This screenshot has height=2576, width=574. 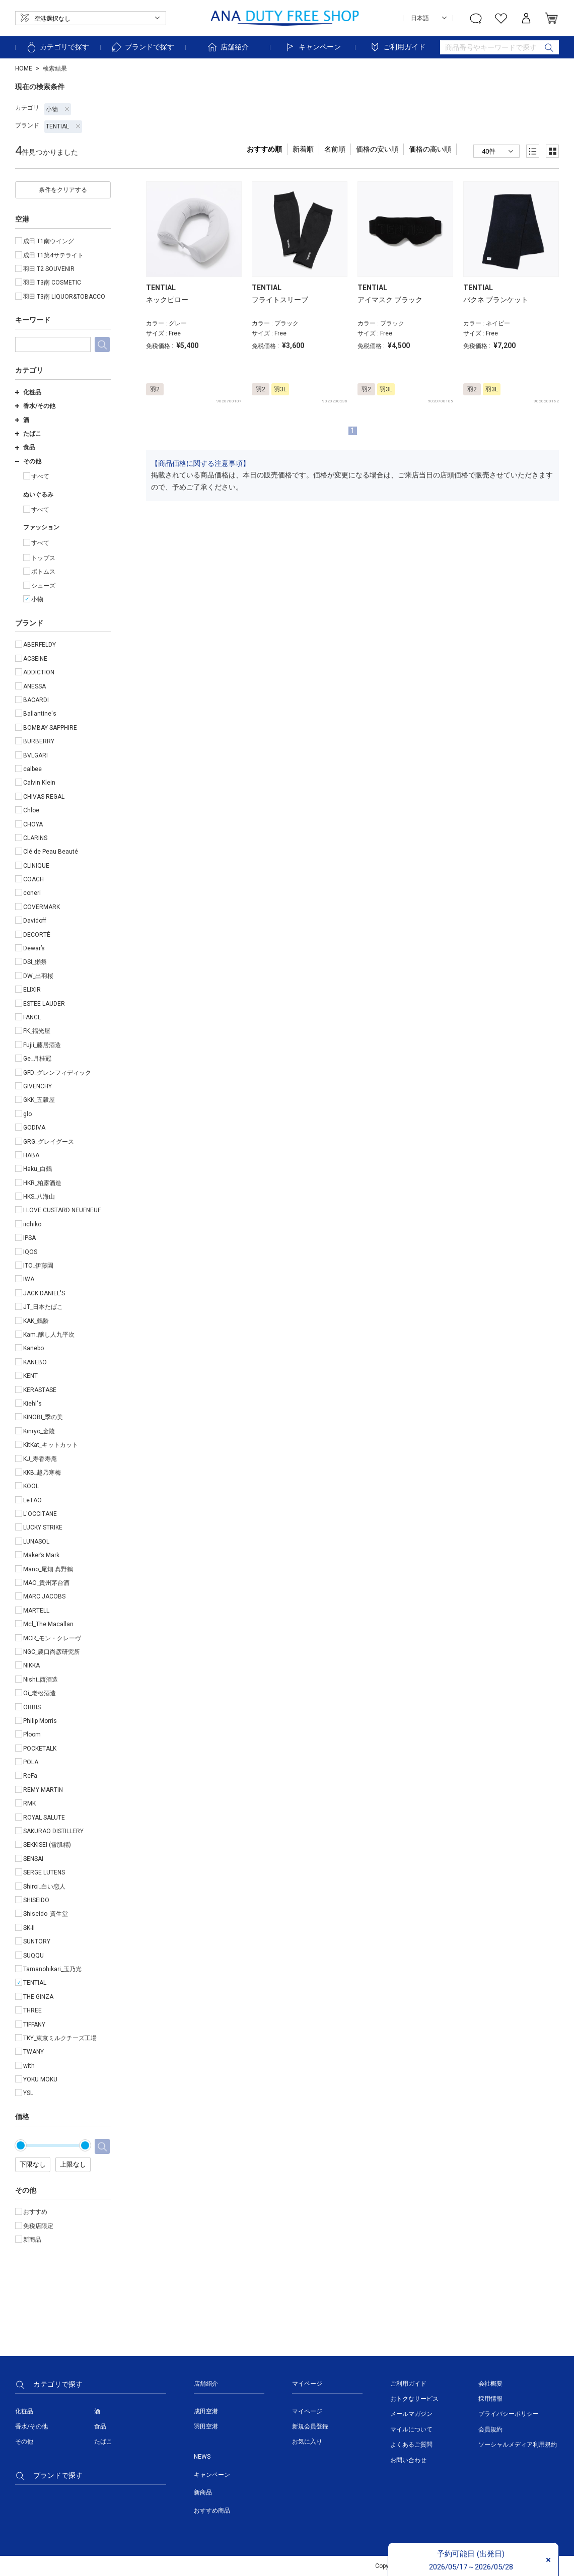 What do you see at coordinates (32, 769) in the screenshot?
I see `calbee` at bounding box center [32, 769].